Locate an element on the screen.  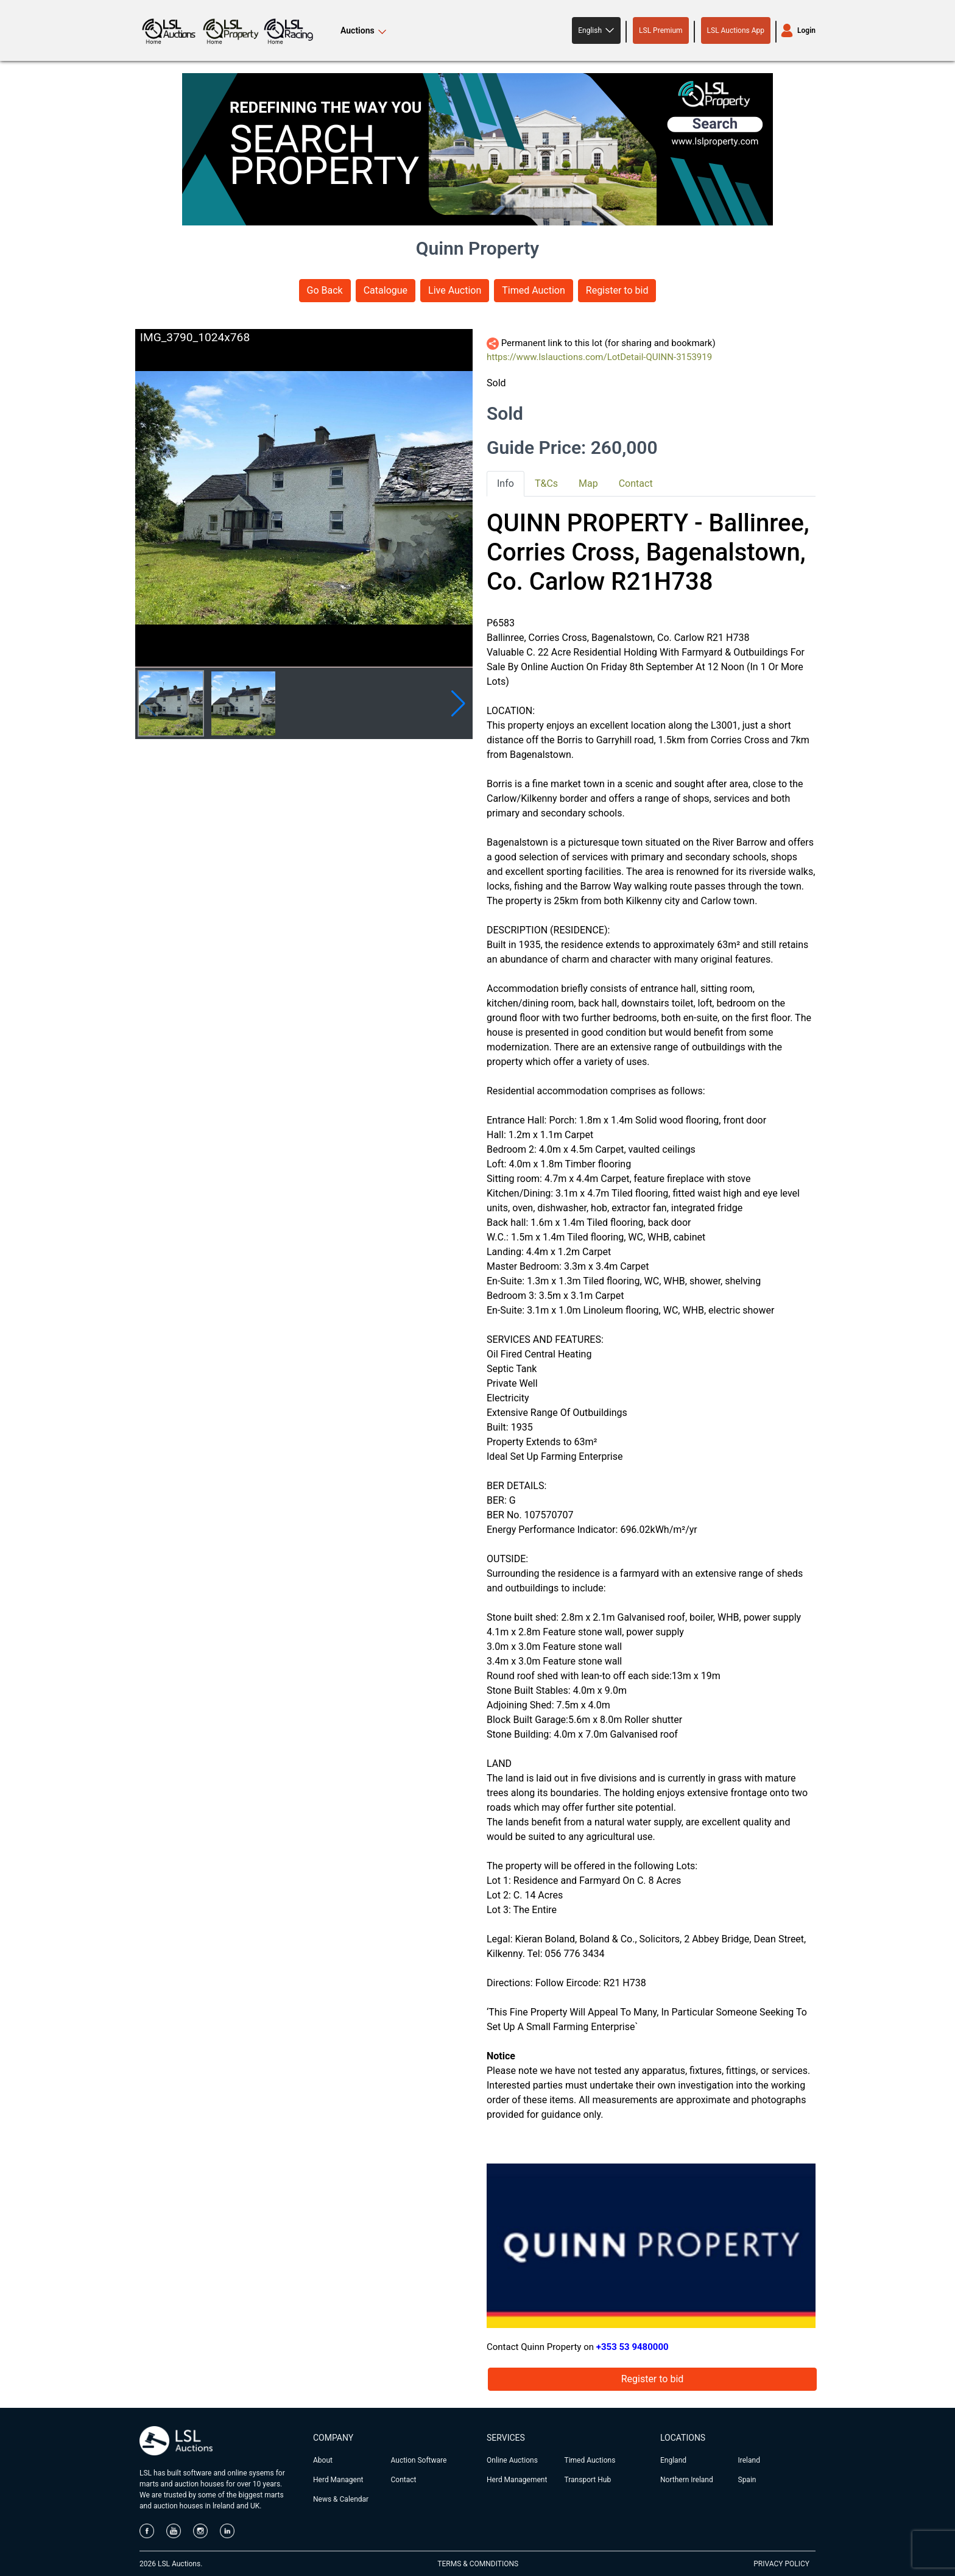
LSL Premium is located at coordinates (661, 30).